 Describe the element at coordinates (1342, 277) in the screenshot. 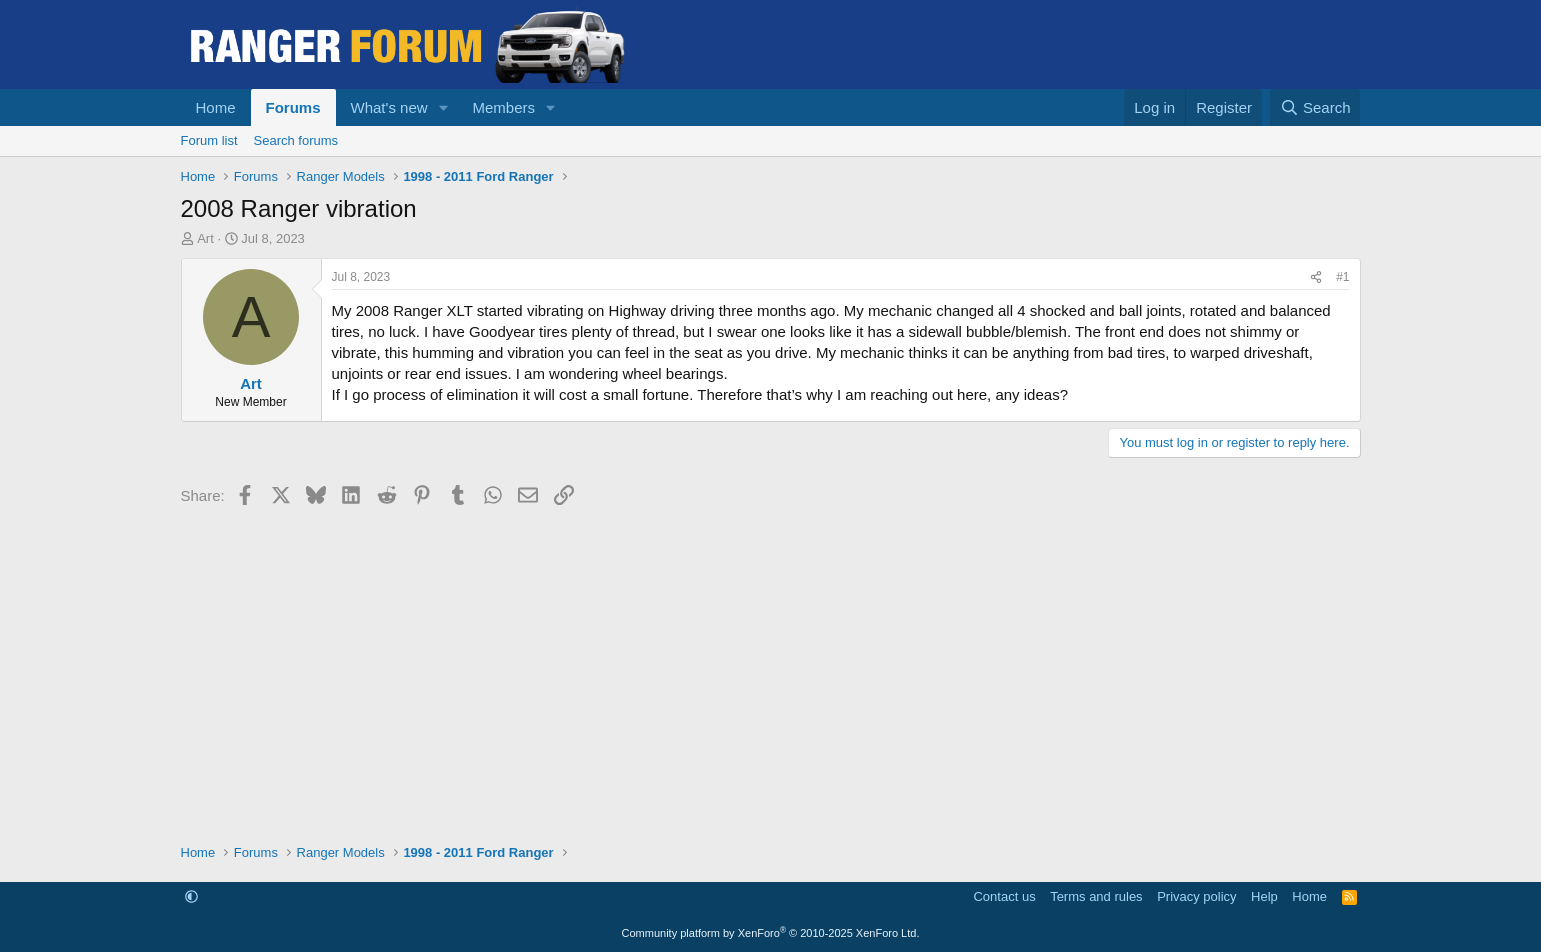

I see `#1` at that location.